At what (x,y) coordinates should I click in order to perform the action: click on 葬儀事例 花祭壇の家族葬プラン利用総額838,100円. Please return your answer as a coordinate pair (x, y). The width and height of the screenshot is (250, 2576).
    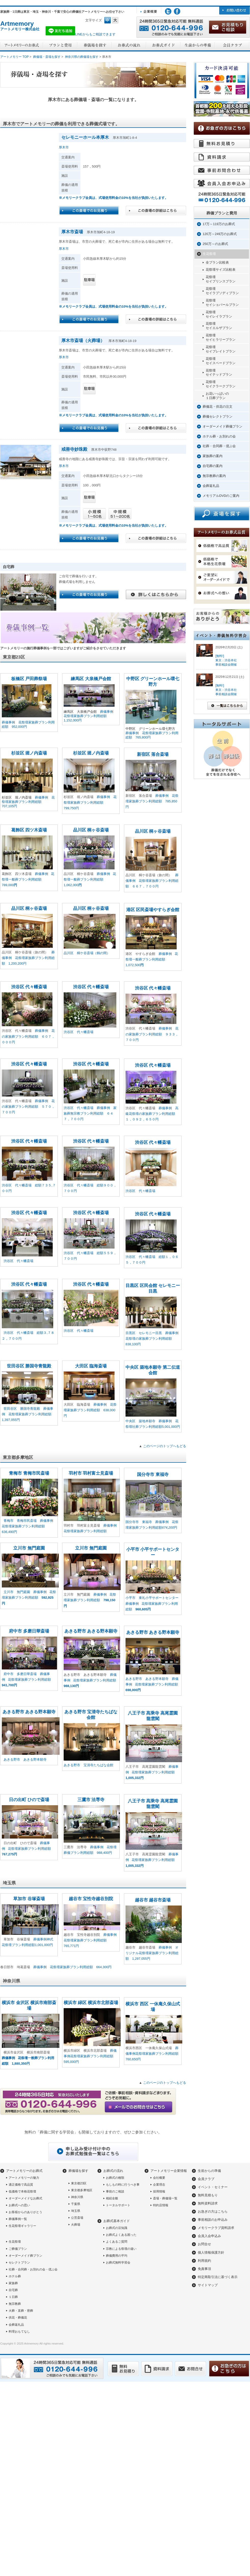
    Looking at the image, I should click on (154, 1338).